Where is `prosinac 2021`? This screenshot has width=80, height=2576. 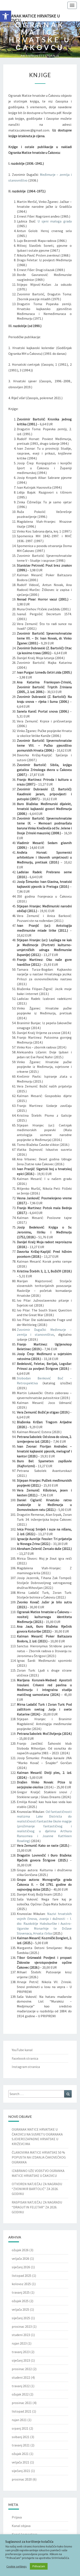
prosinac 2021 is located at coordinates (22, 2403).